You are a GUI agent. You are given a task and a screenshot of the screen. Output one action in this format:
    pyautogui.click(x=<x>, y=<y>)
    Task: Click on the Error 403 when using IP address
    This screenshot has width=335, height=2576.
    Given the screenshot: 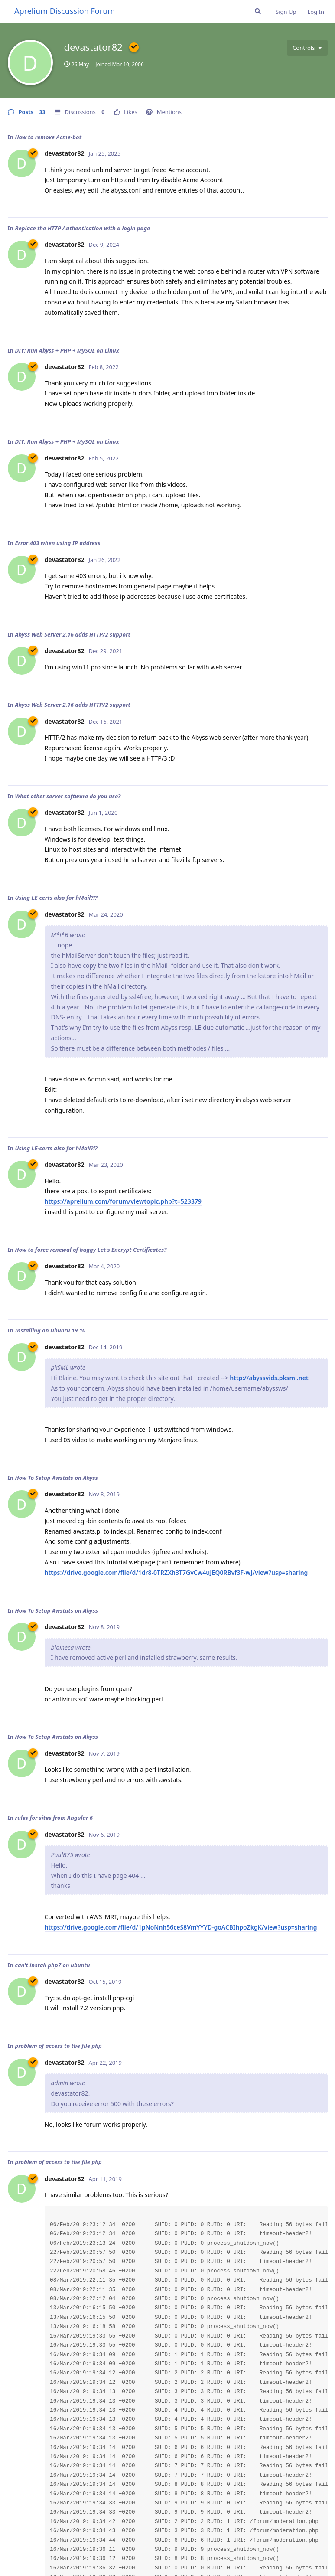 What is the action you would take?
    pyautogui.click(x=57, y=543)
    